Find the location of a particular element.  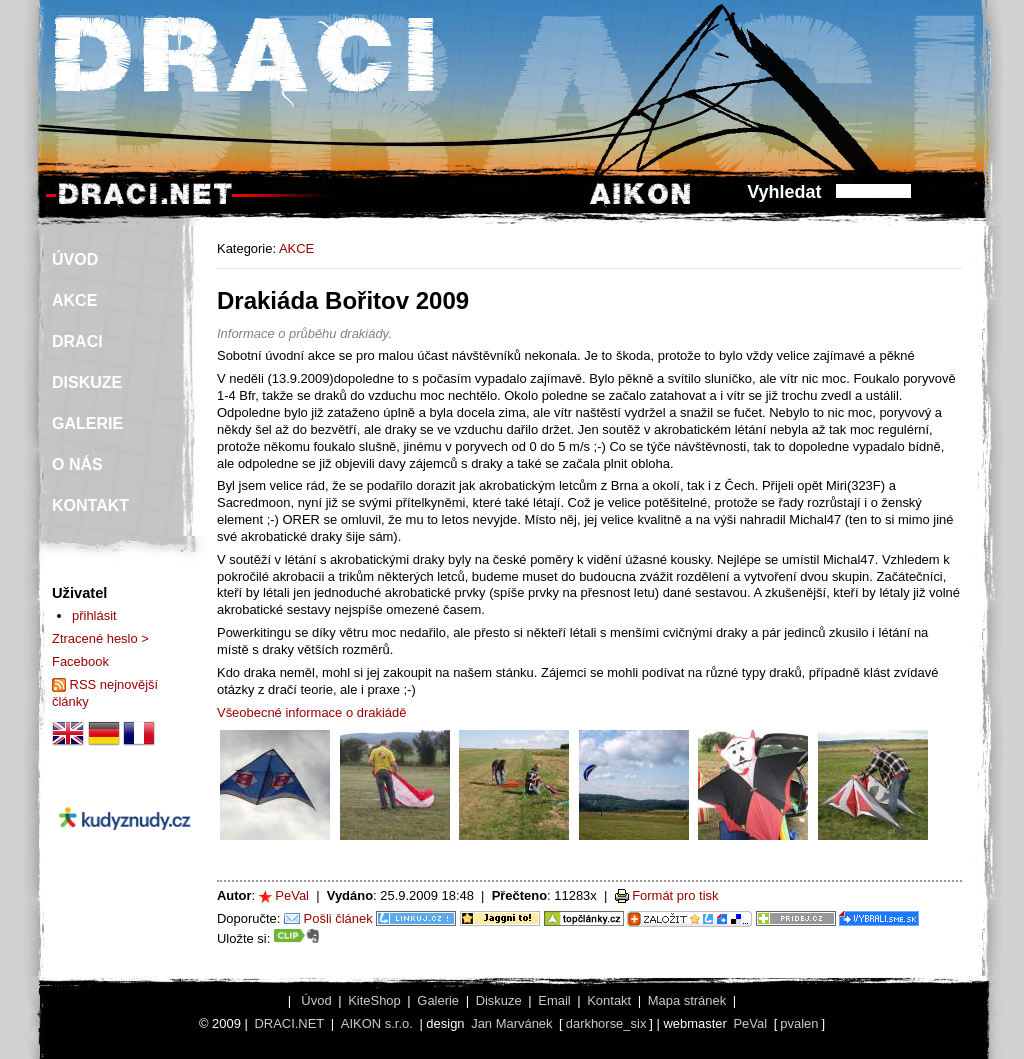

pvalen is located at coordinates (799, 1023).